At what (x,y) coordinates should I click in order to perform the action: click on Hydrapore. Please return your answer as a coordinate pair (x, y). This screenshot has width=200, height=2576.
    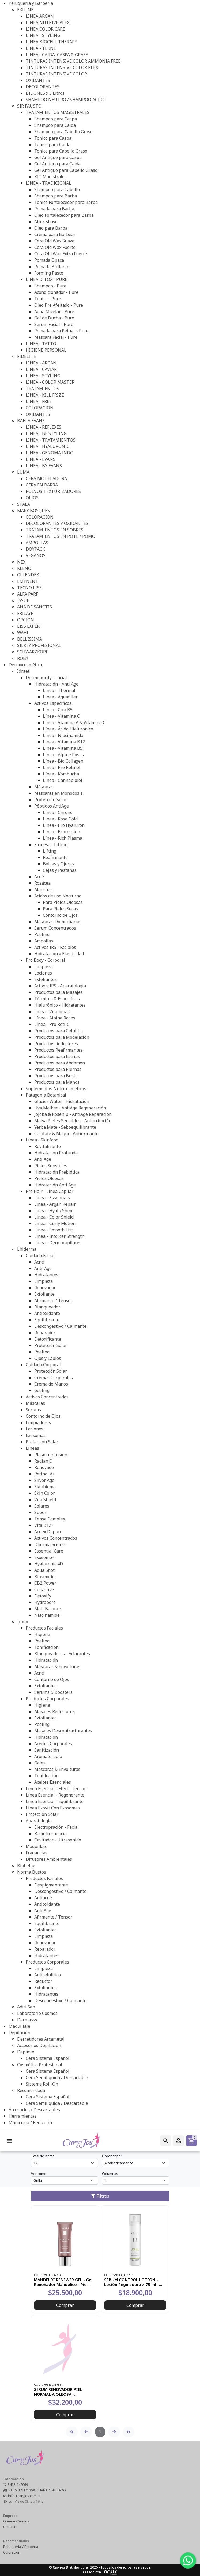
    Looking at the image, I should click on (45, 1602).